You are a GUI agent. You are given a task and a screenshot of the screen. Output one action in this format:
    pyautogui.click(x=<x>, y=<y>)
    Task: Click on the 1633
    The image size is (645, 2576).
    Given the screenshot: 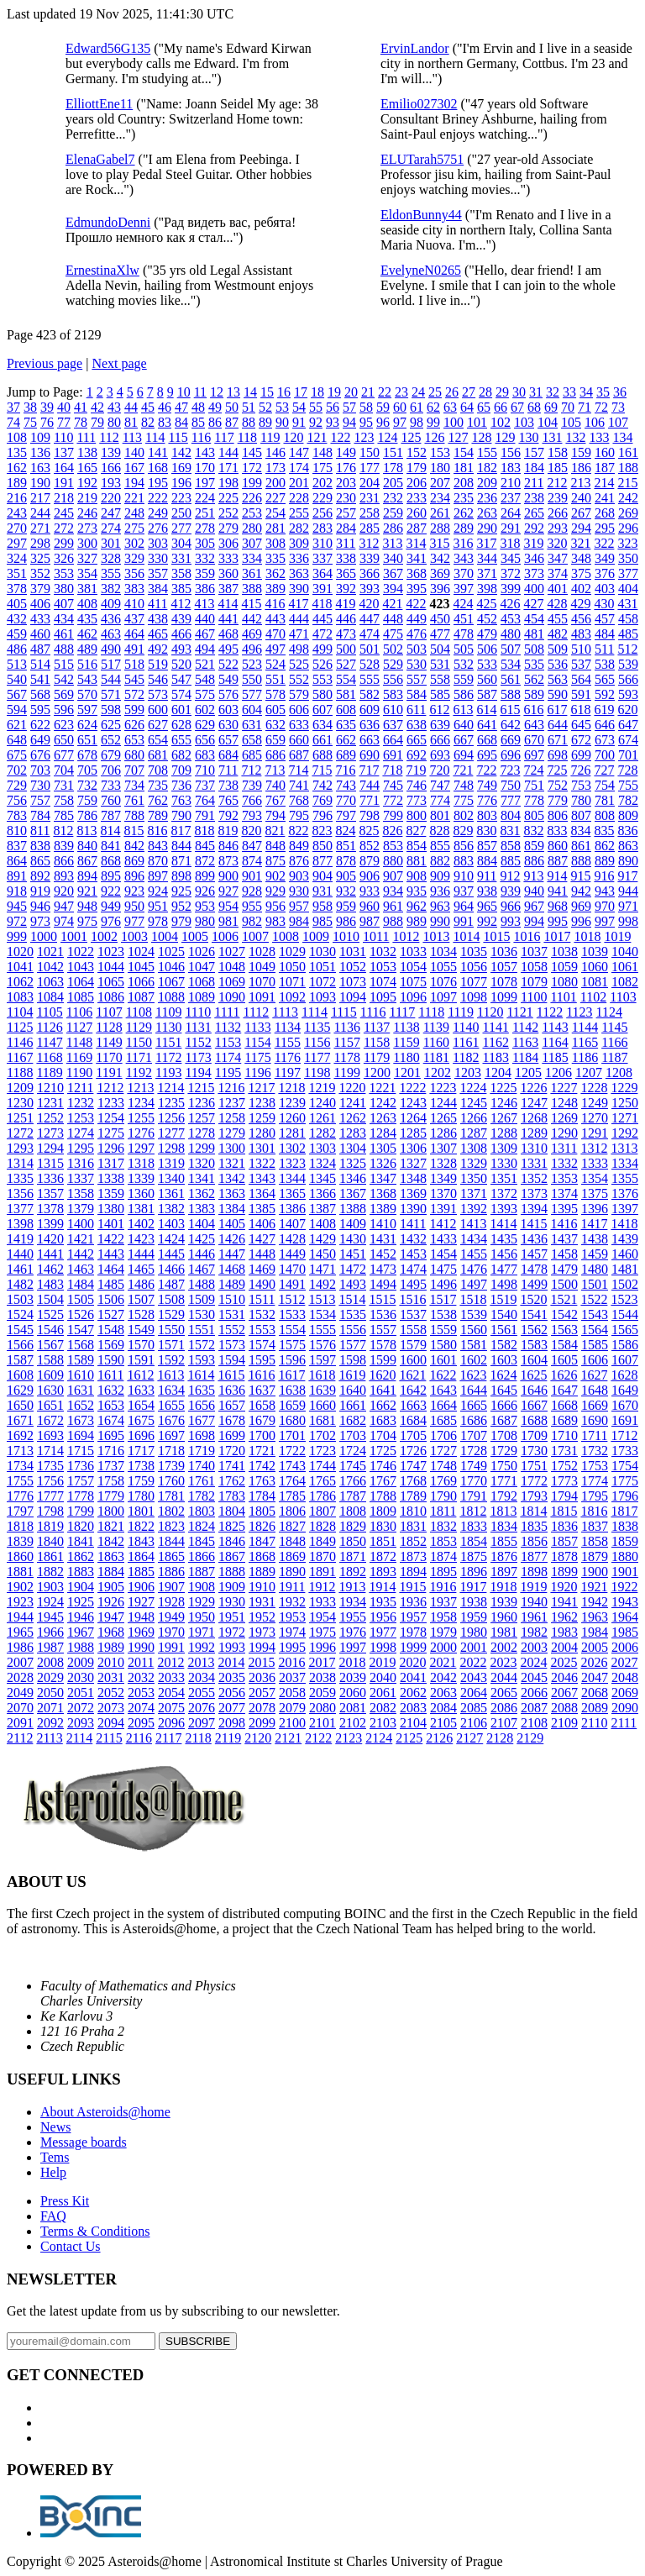 What is the action you would take?
    pyautogui.click(x=141, y=1390)
    